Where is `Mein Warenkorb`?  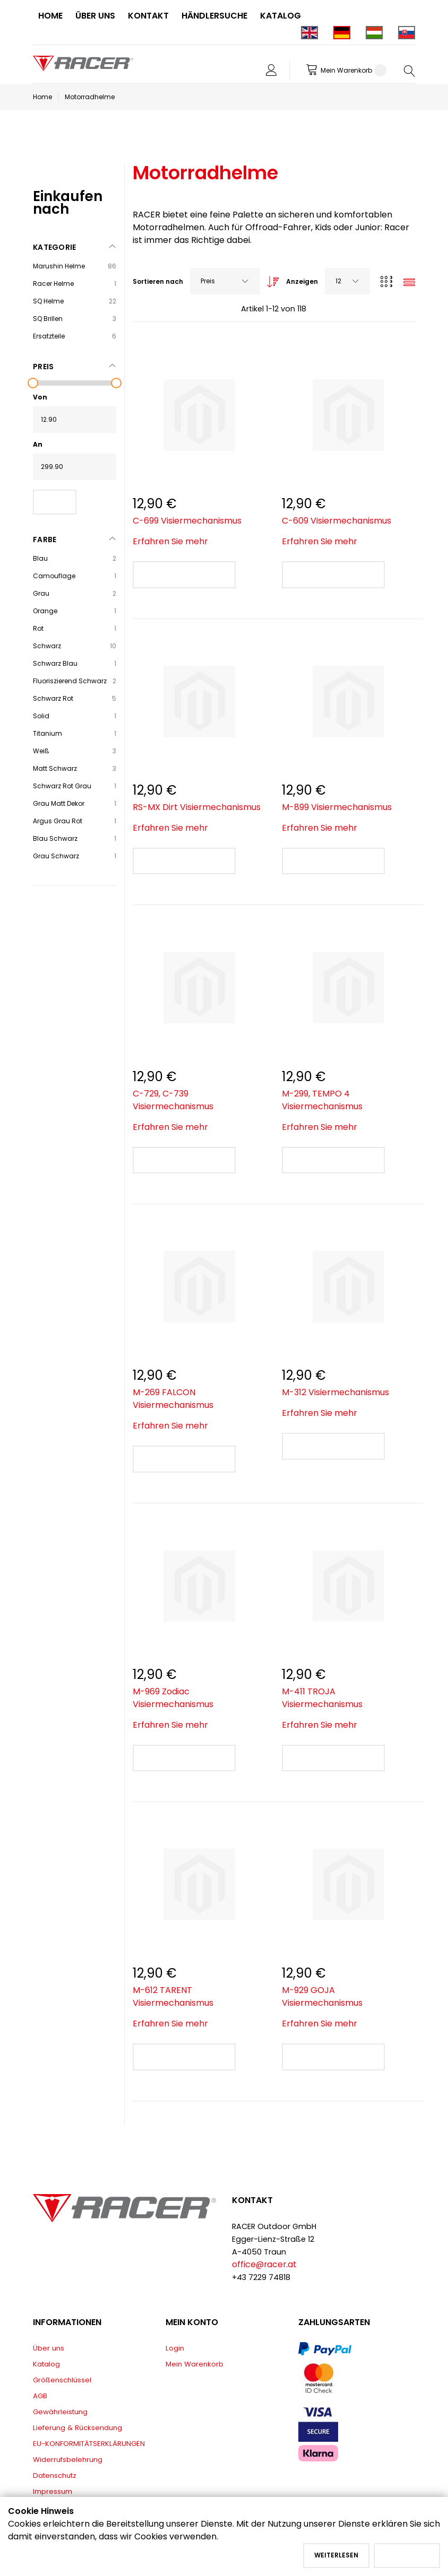 Mein Warenkorb is located at coordinates (194, 2364).